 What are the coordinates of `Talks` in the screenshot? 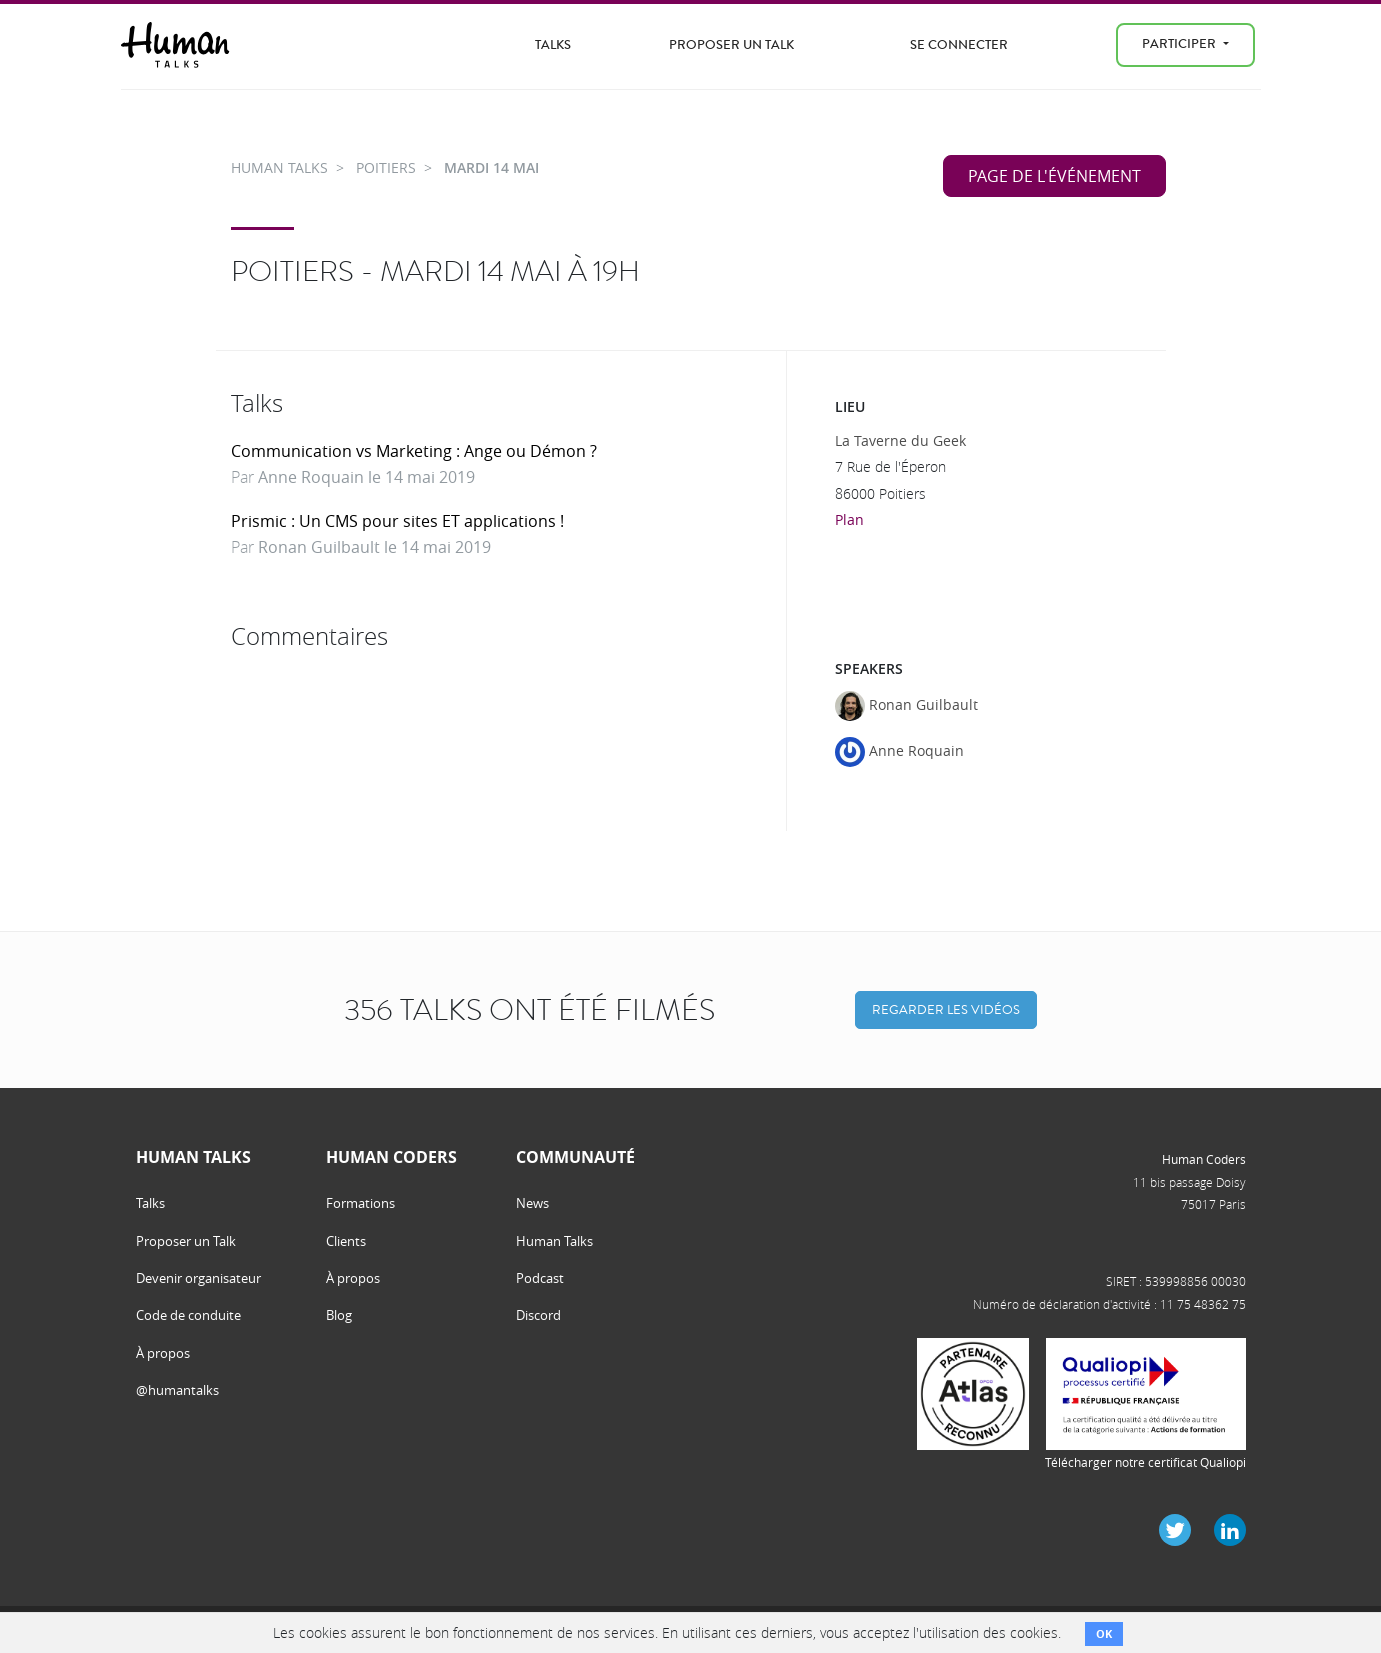 It's located at (553, 44).